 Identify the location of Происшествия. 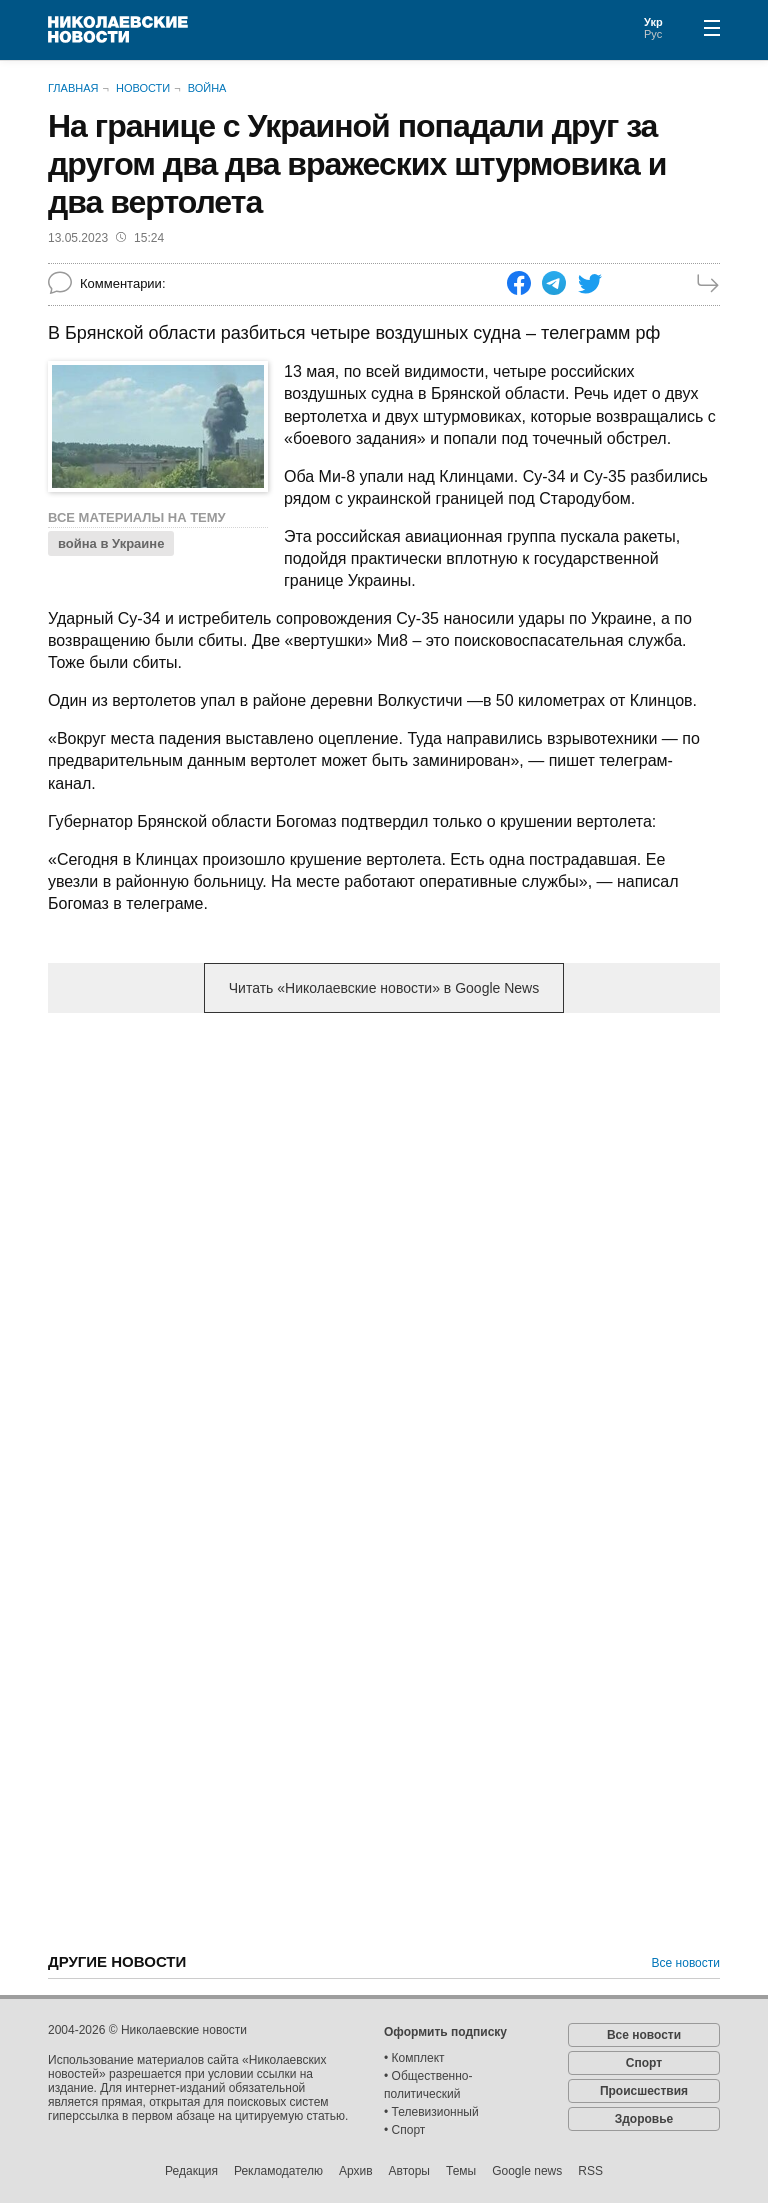
(644, 2091).